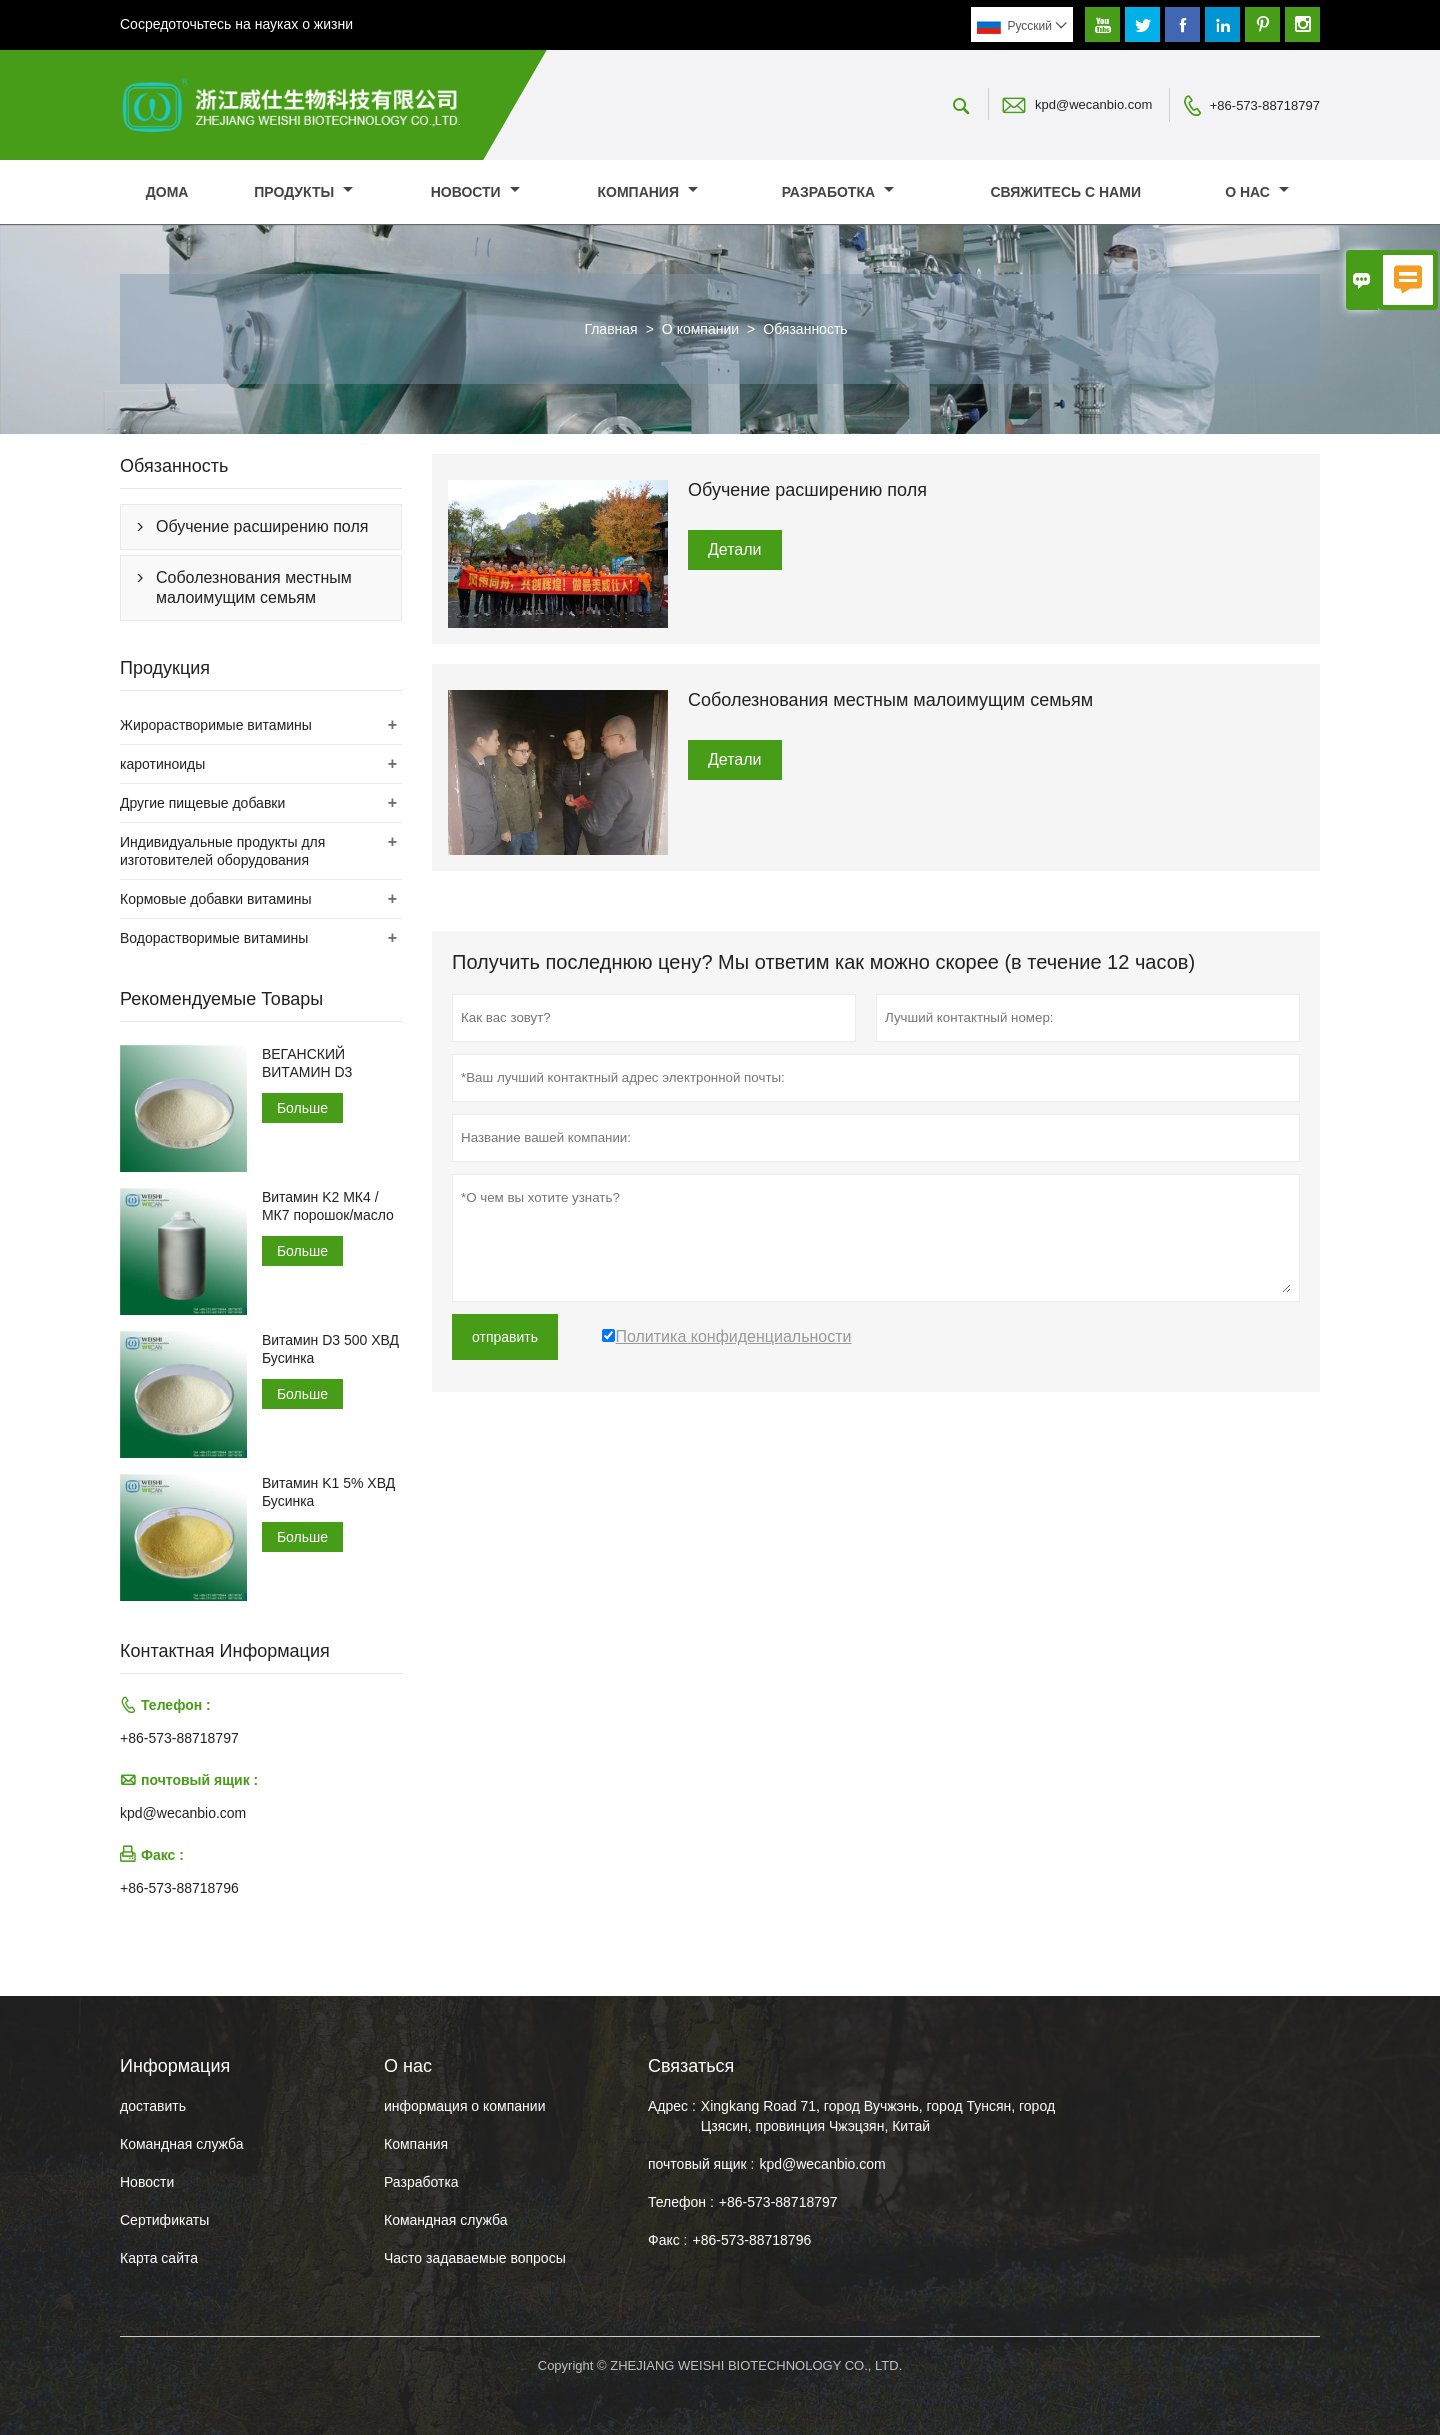 The width and height of the screenshot is (1440, 2435). What do you see at coordinates (647, 192) in the screenshot?
I see `Компания` at bounding box center [647, 192].